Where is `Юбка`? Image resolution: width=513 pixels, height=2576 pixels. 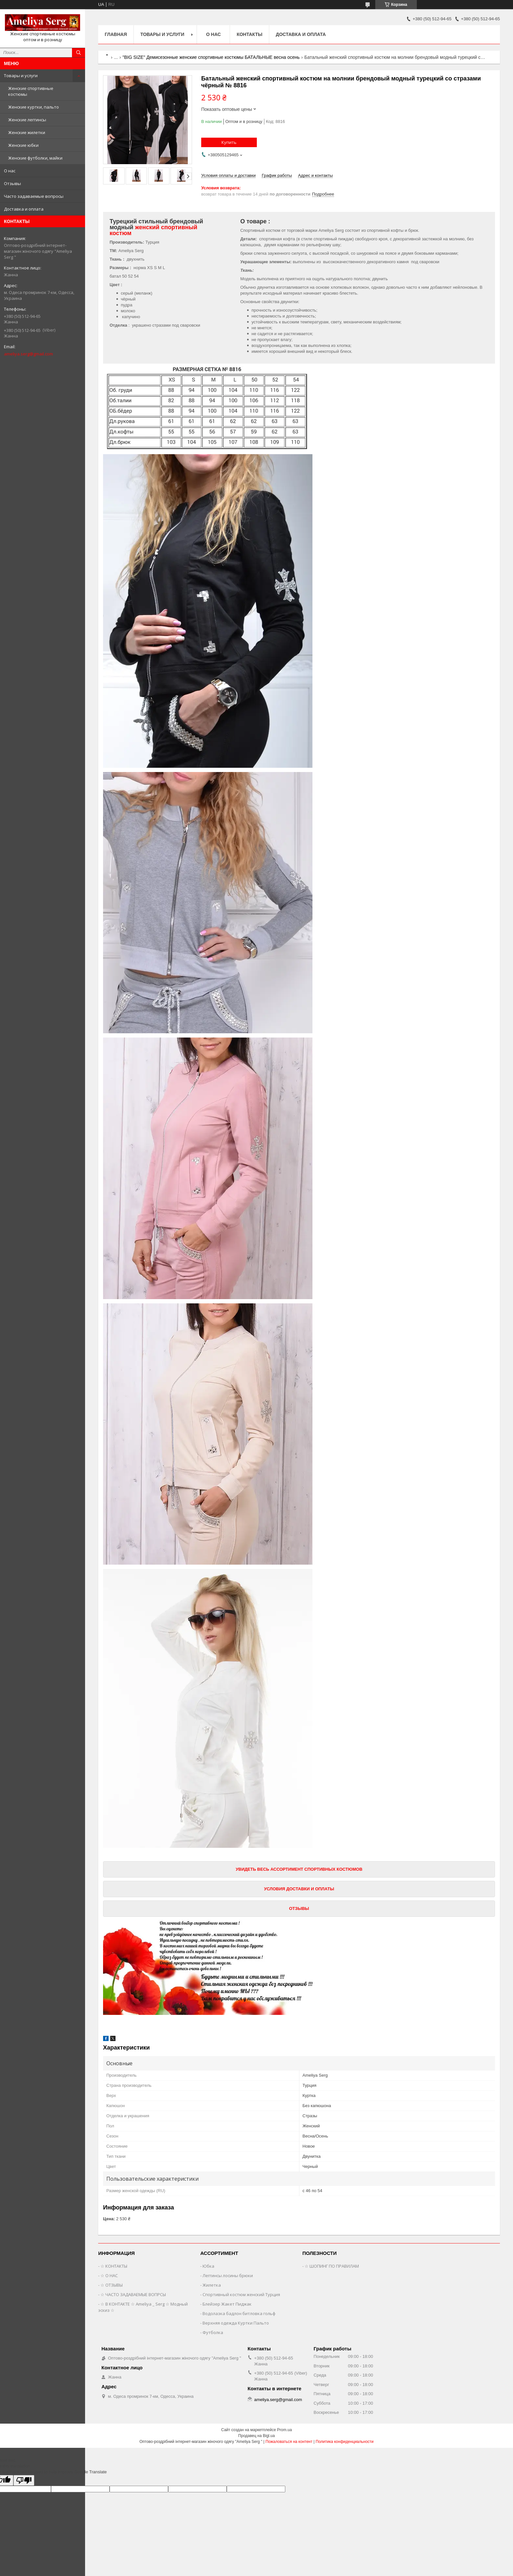
Юбка is located at coordinates (208, 2266).